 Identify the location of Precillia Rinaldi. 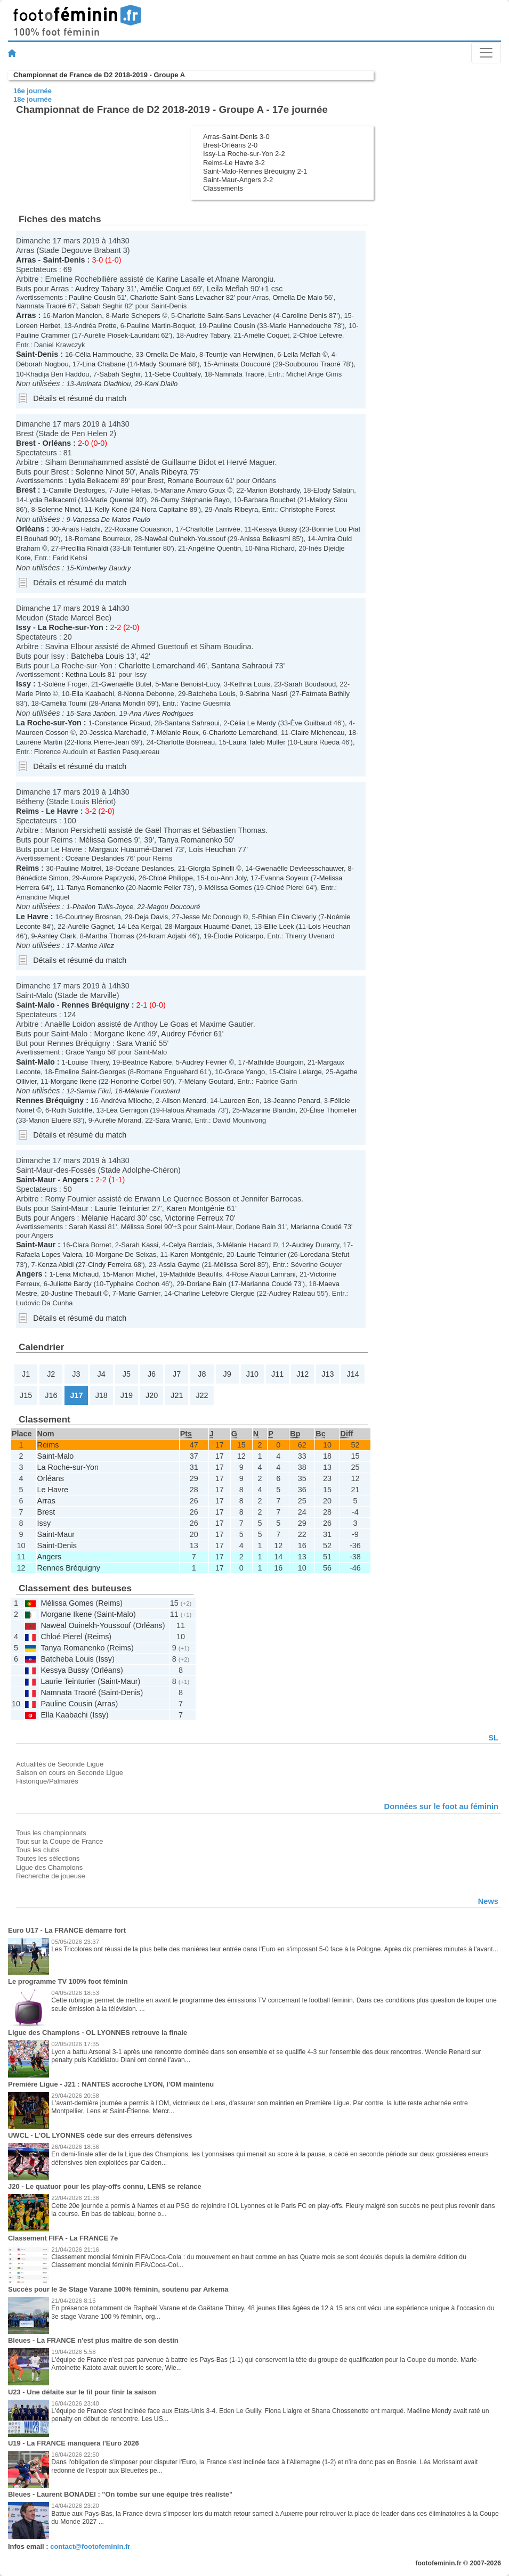
(84, 548).